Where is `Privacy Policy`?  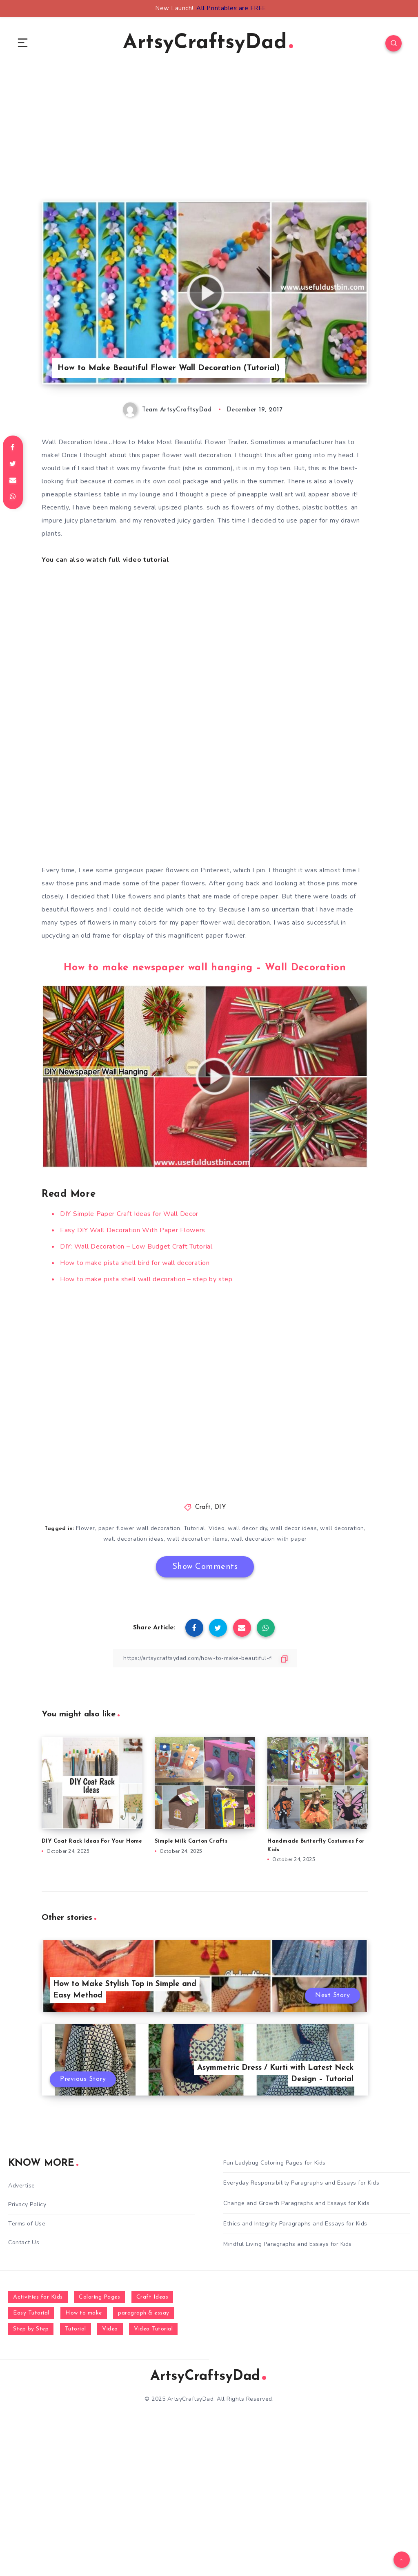 Privacy Policy is located at coordinates (27, 2204).